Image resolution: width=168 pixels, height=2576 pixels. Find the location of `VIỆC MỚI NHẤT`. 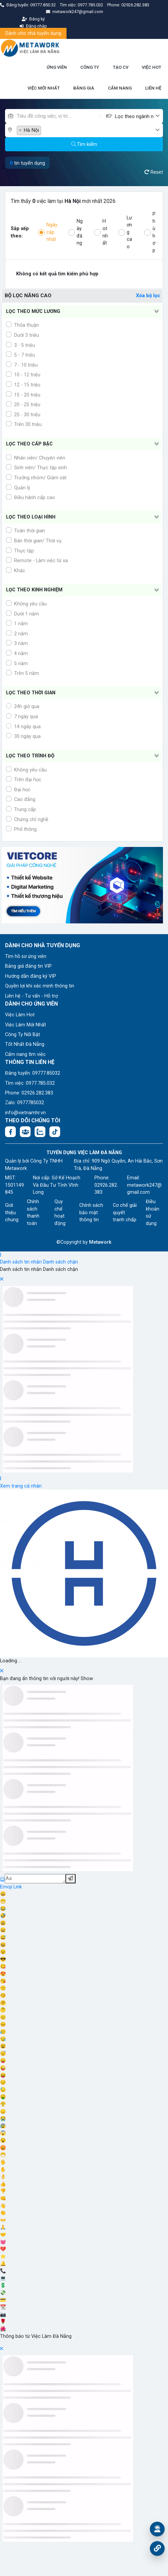

VIỆC MỚI NHẤT is located at coordinates (44, 88).